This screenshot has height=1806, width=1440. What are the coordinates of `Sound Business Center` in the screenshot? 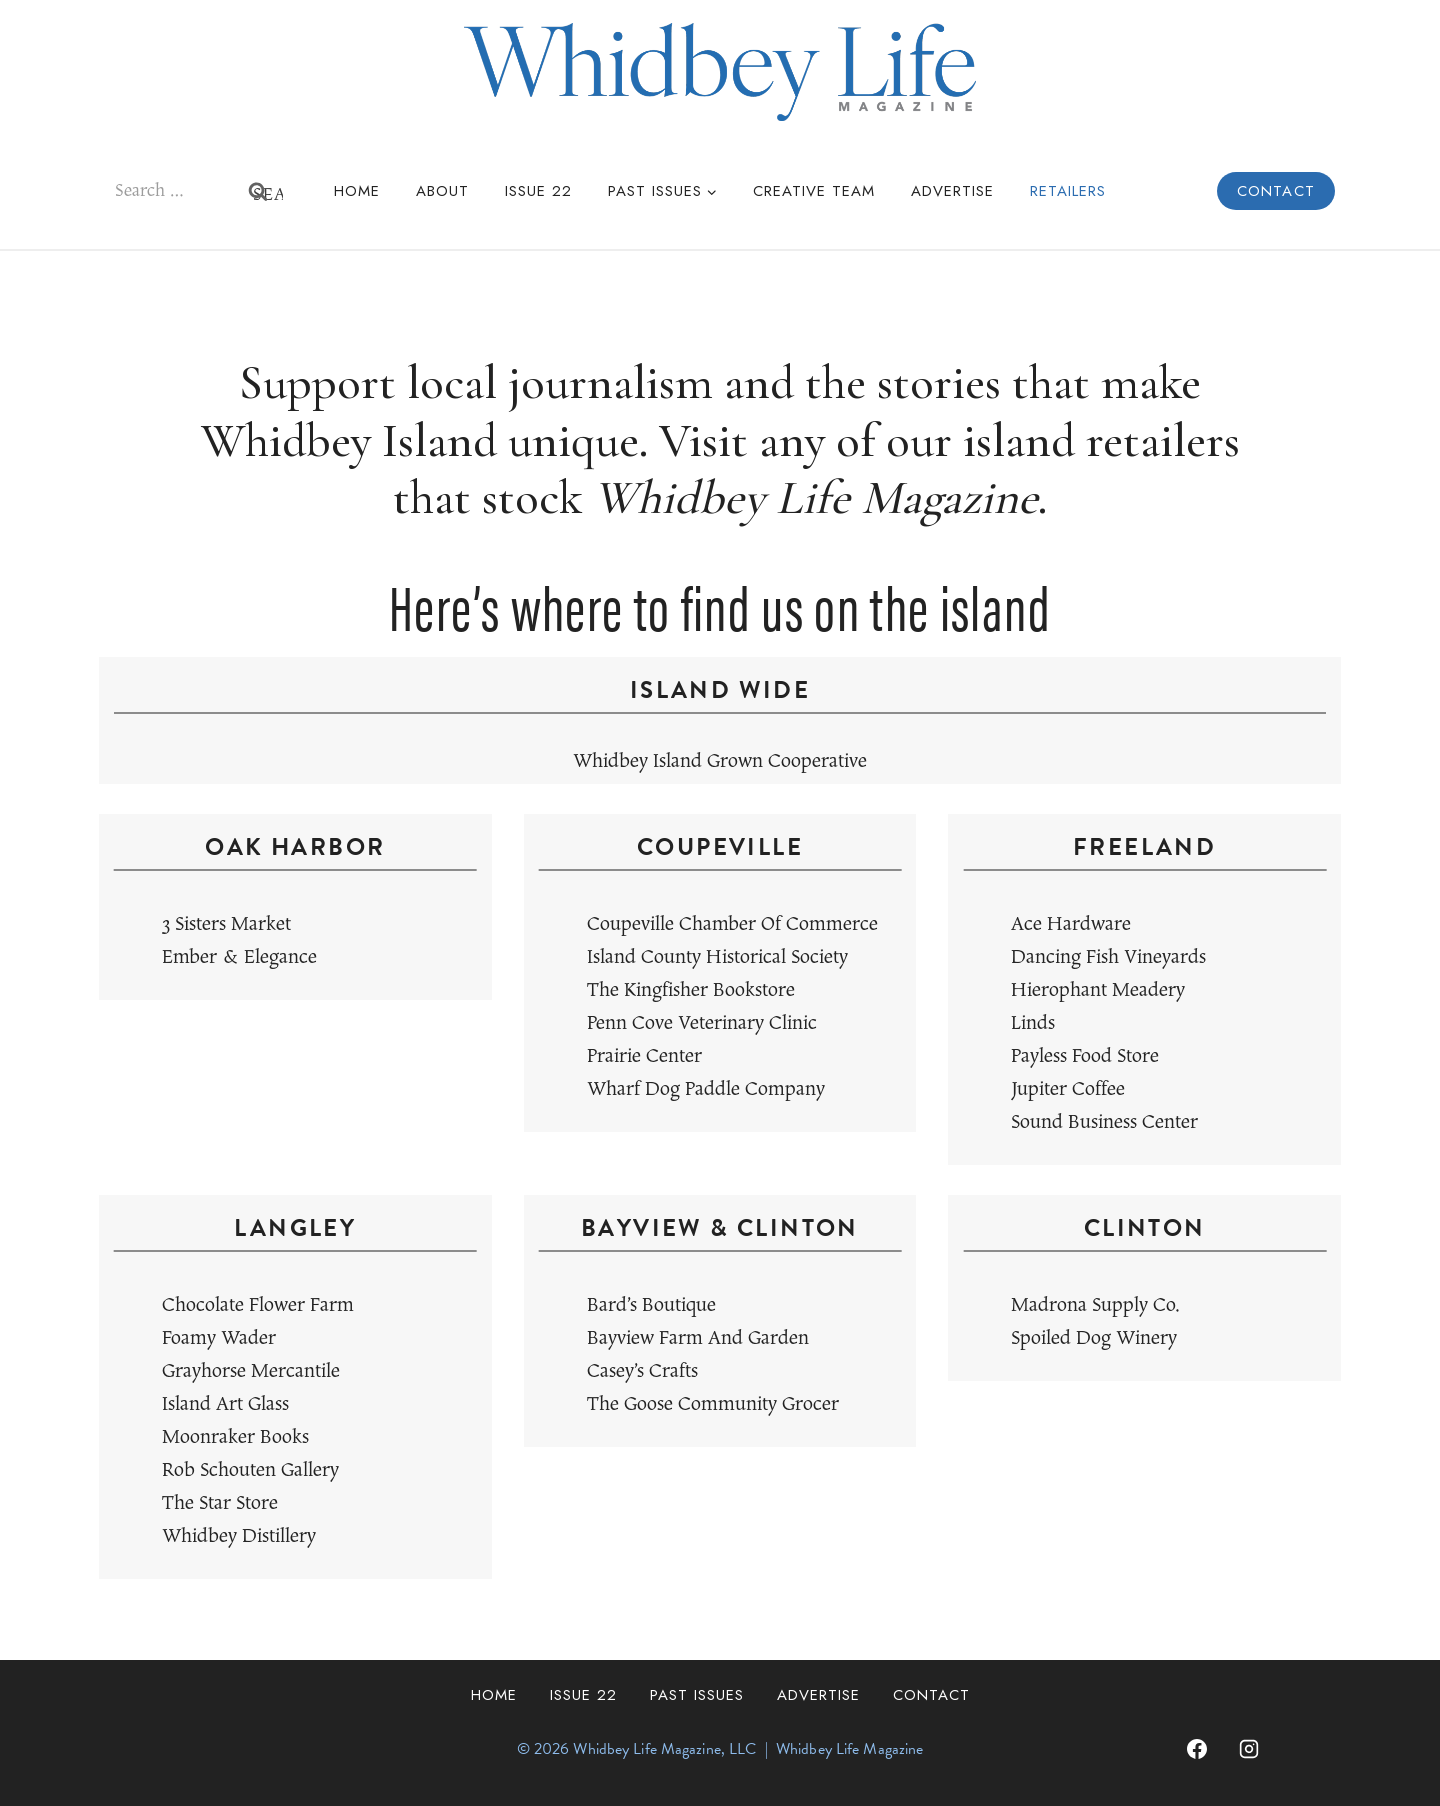 It's located at (1104, 1122).